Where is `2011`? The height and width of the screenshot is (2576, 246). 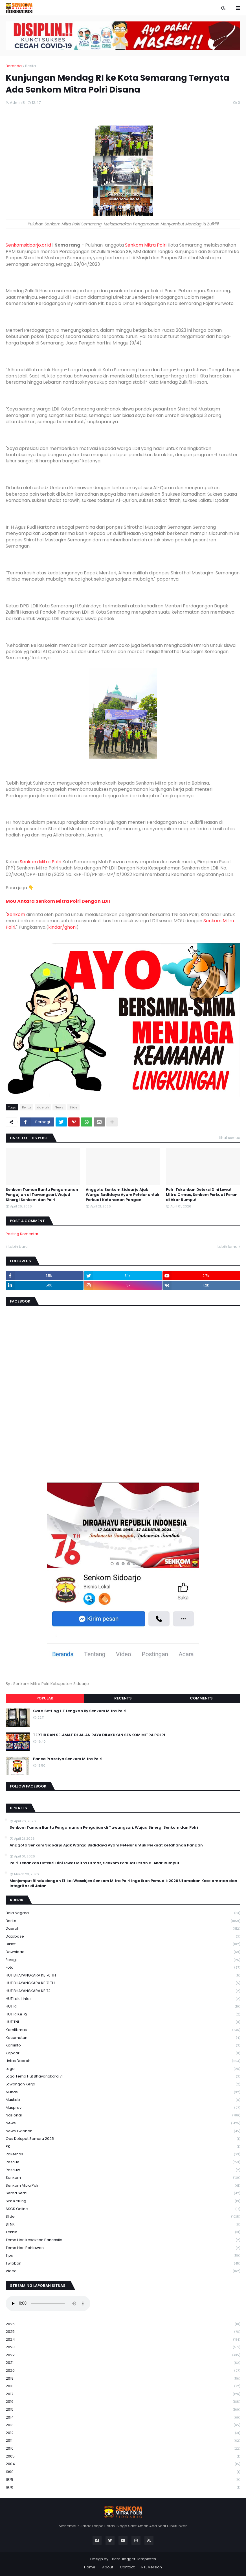 2011 is located at coordinates (123, 2441).